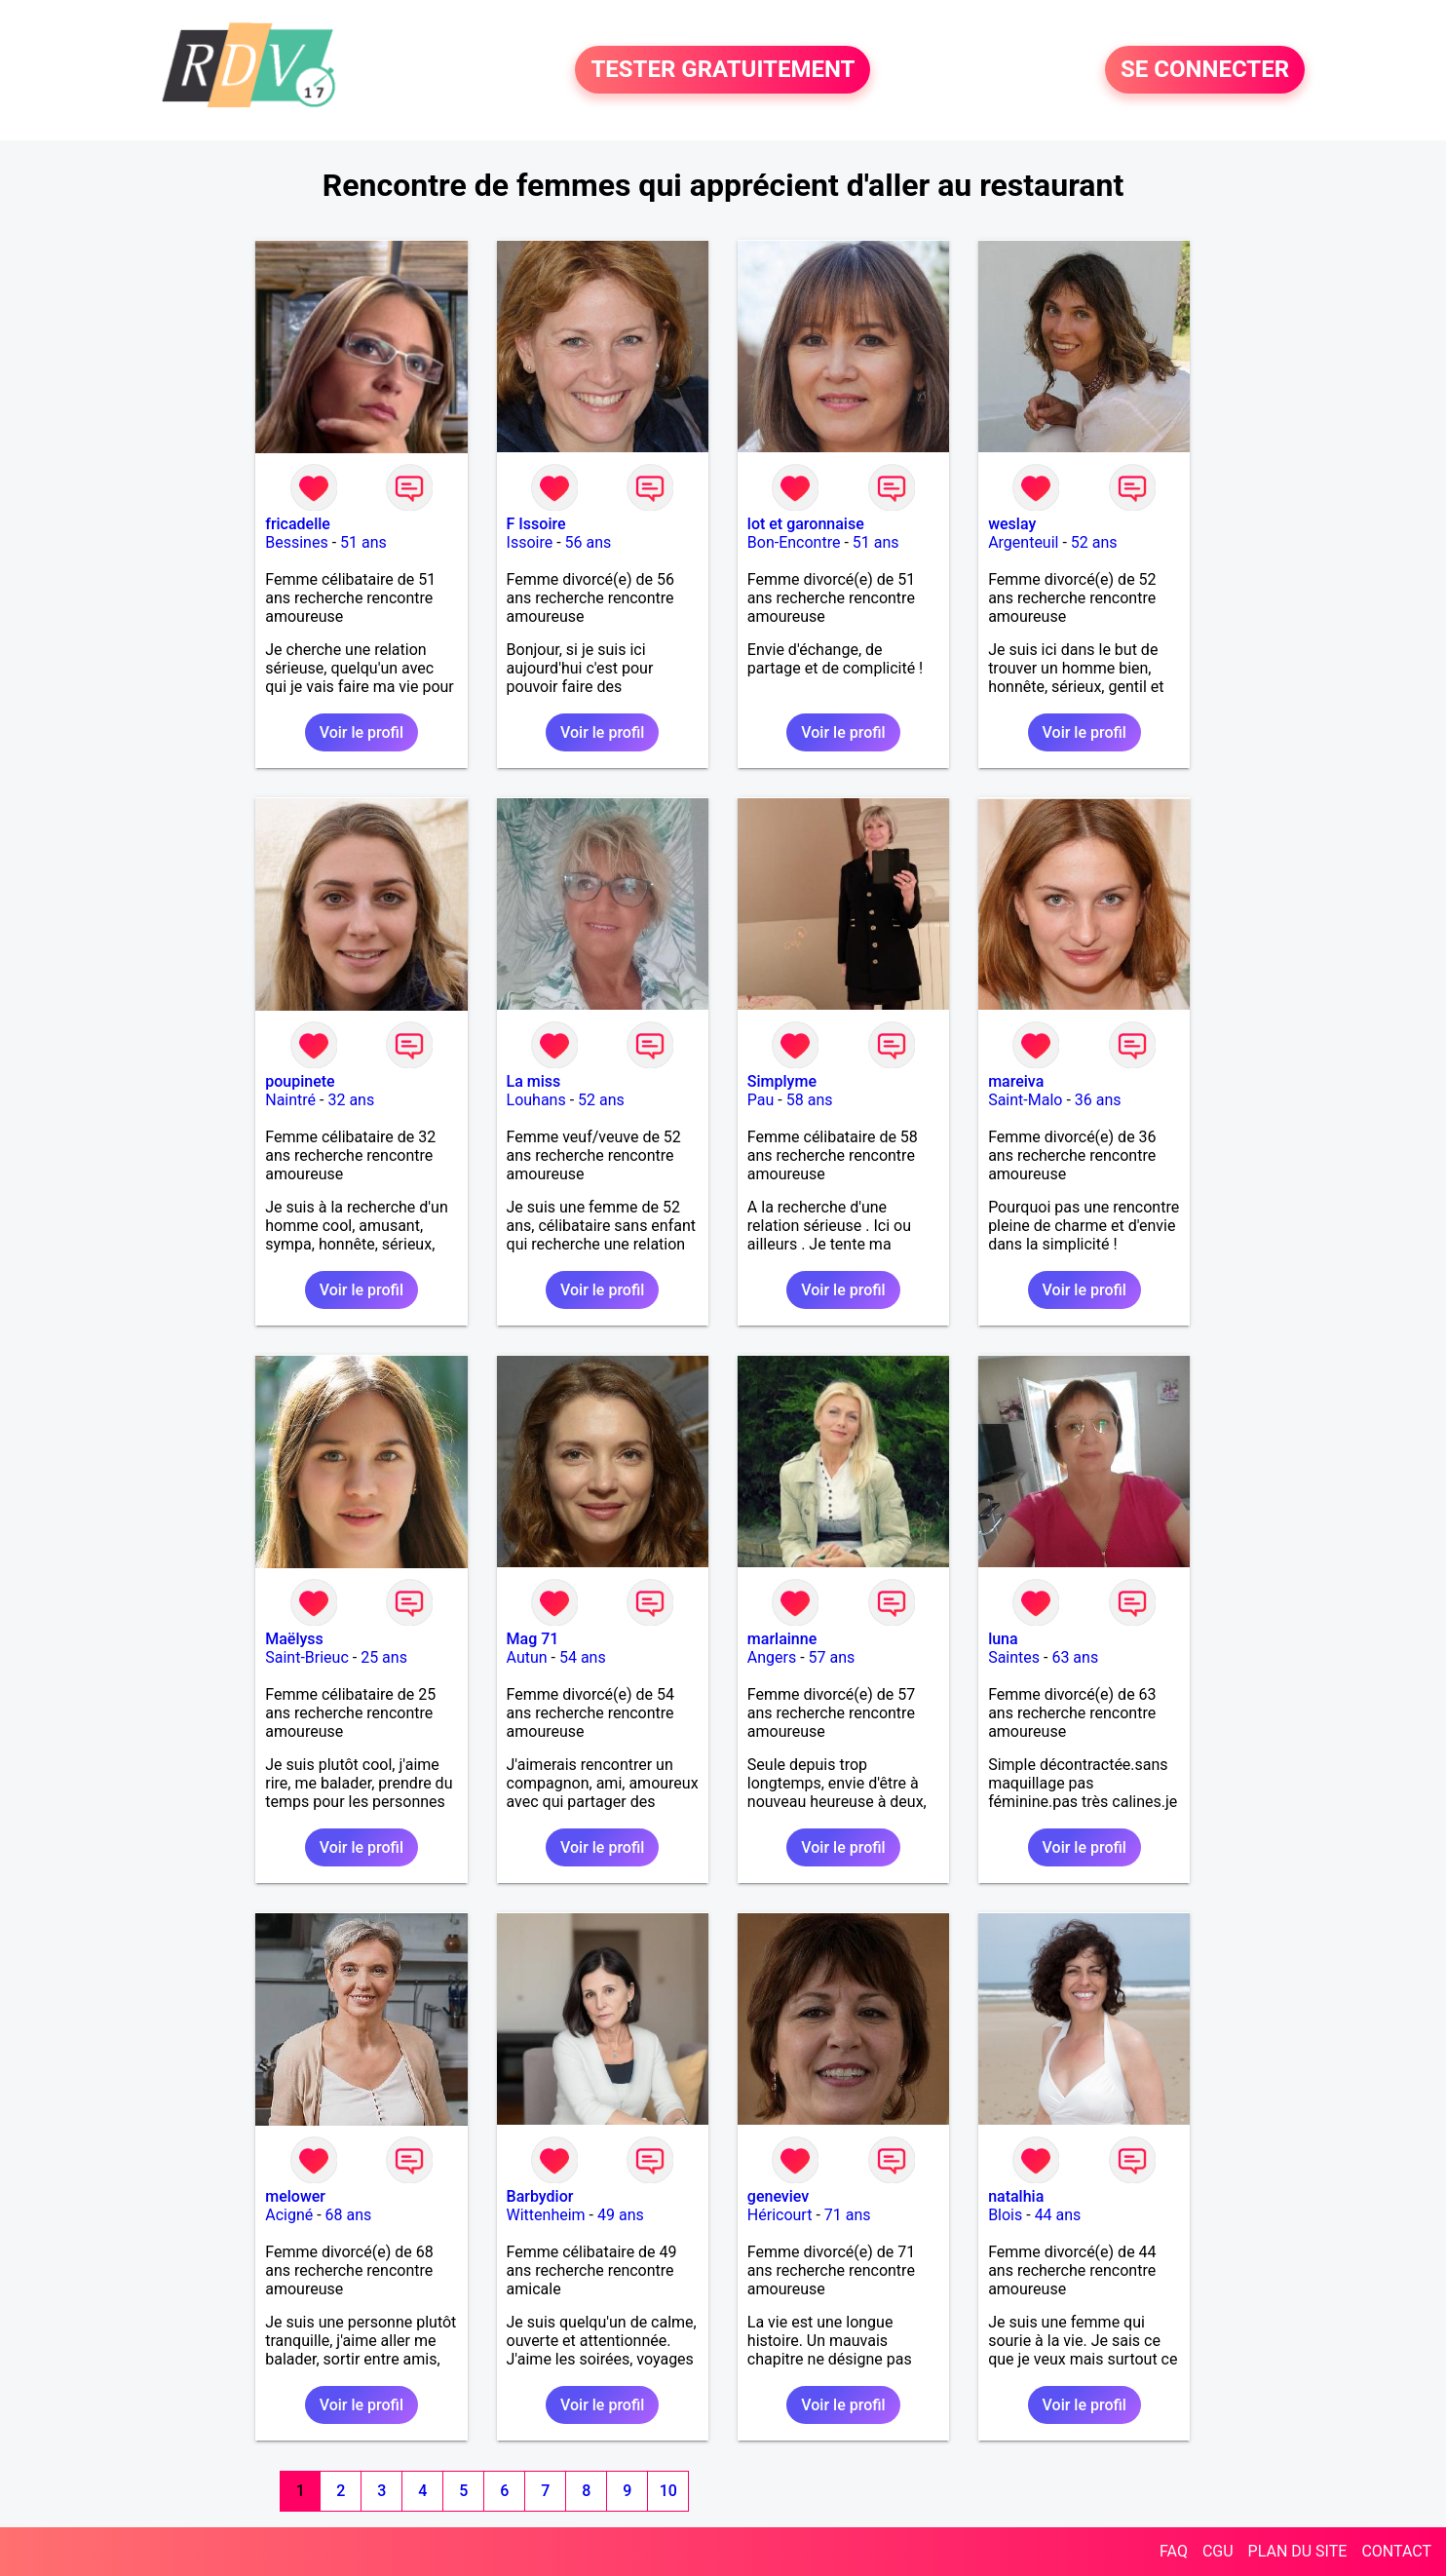  Describe the element at coordinates (668, 2490) in the screenshot. I see `10` at that location.